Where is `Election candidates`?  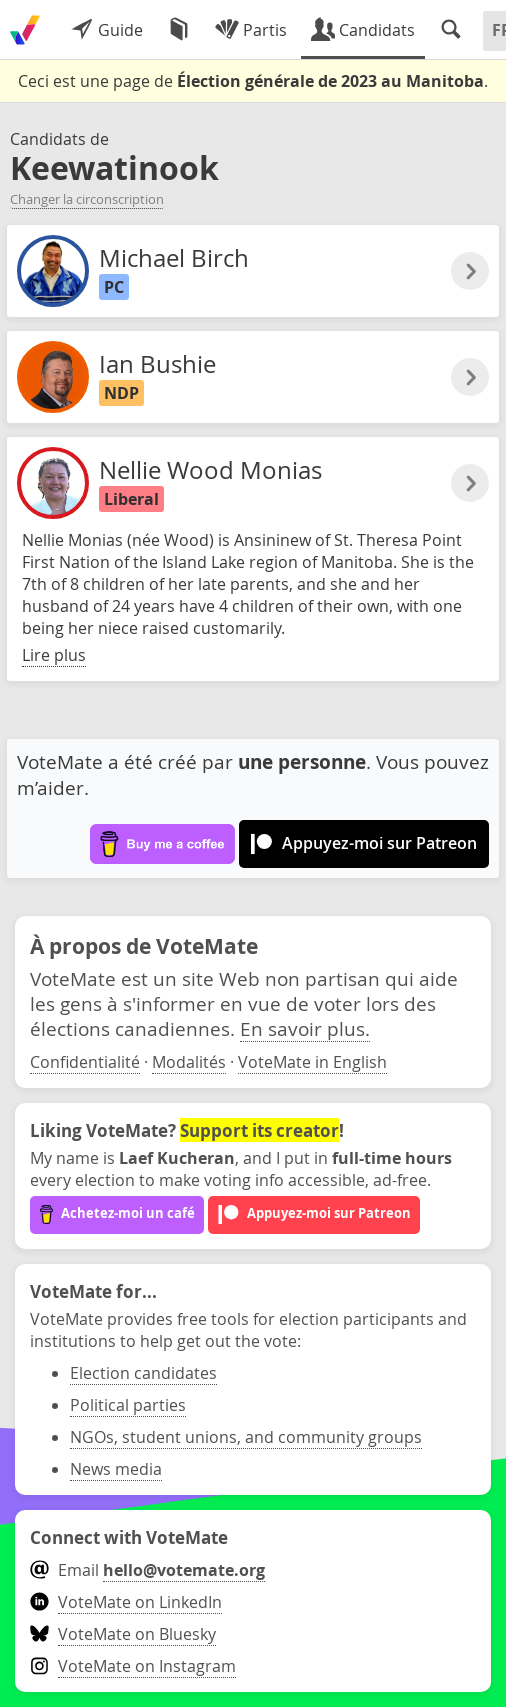
Election candidates is located at coordinates (143, 1373).